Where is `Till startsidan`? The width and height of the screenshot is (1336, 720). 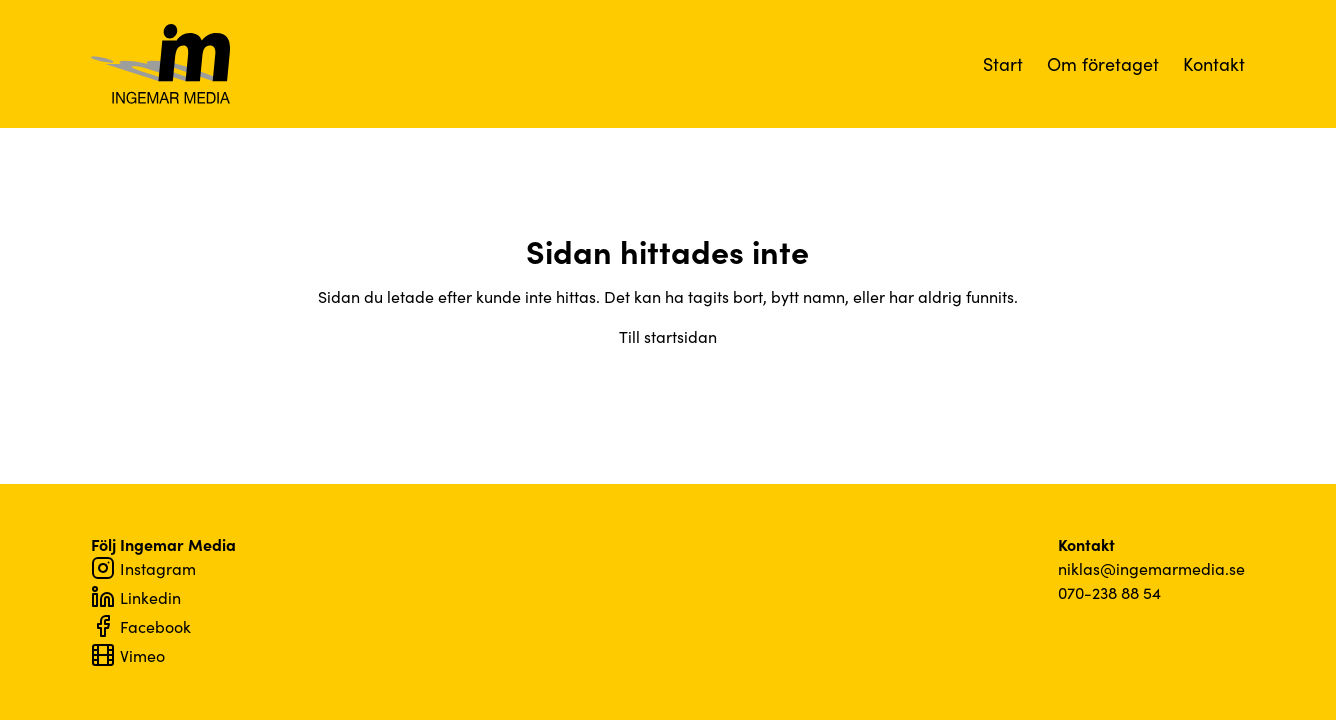
Till startsidan is located at coordinates (668, 336).